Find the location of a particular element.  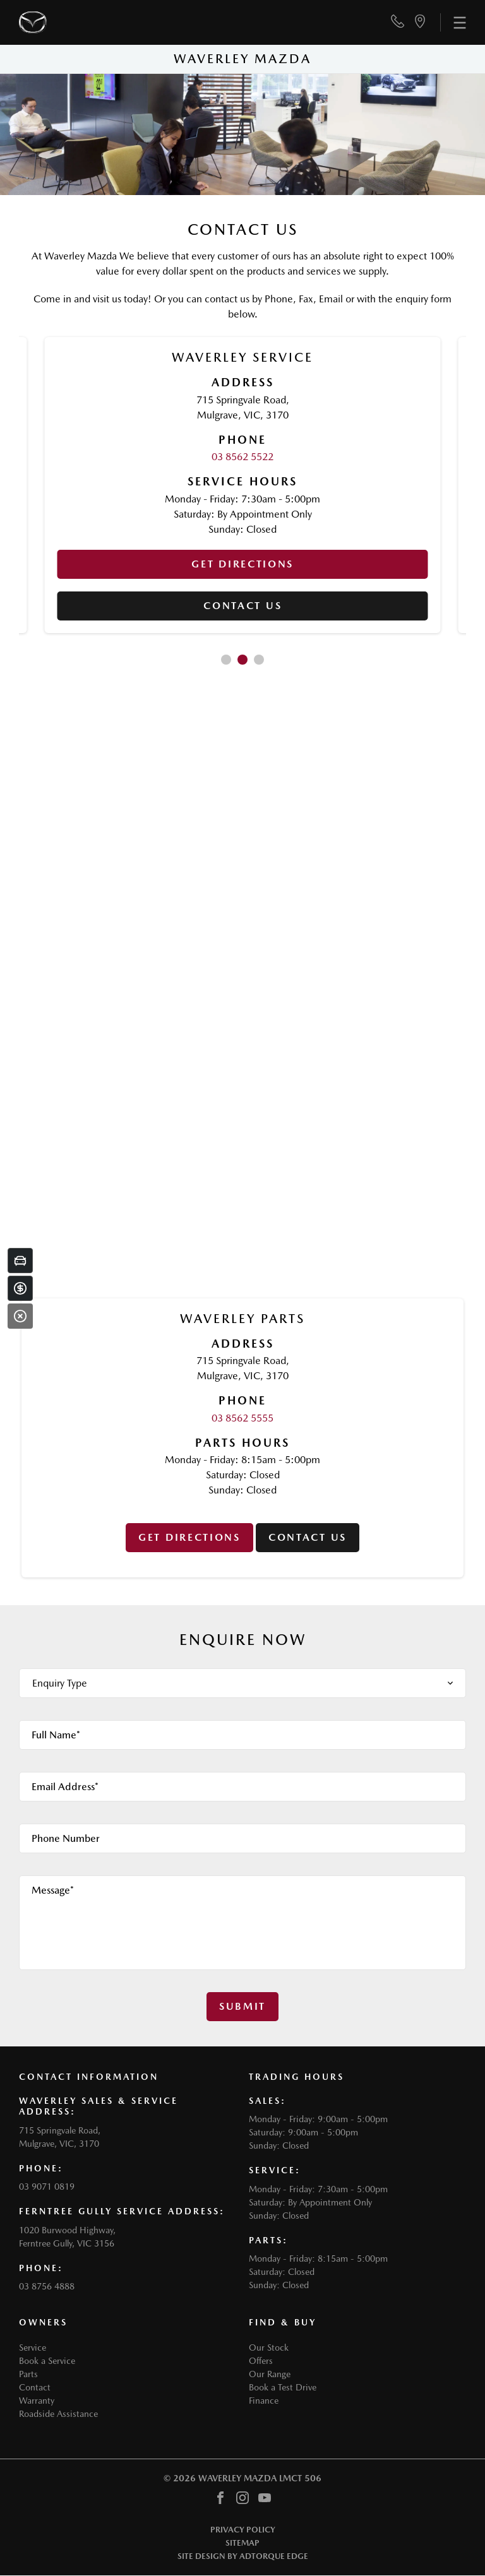

Contact is located at coordinates (35, 2387).